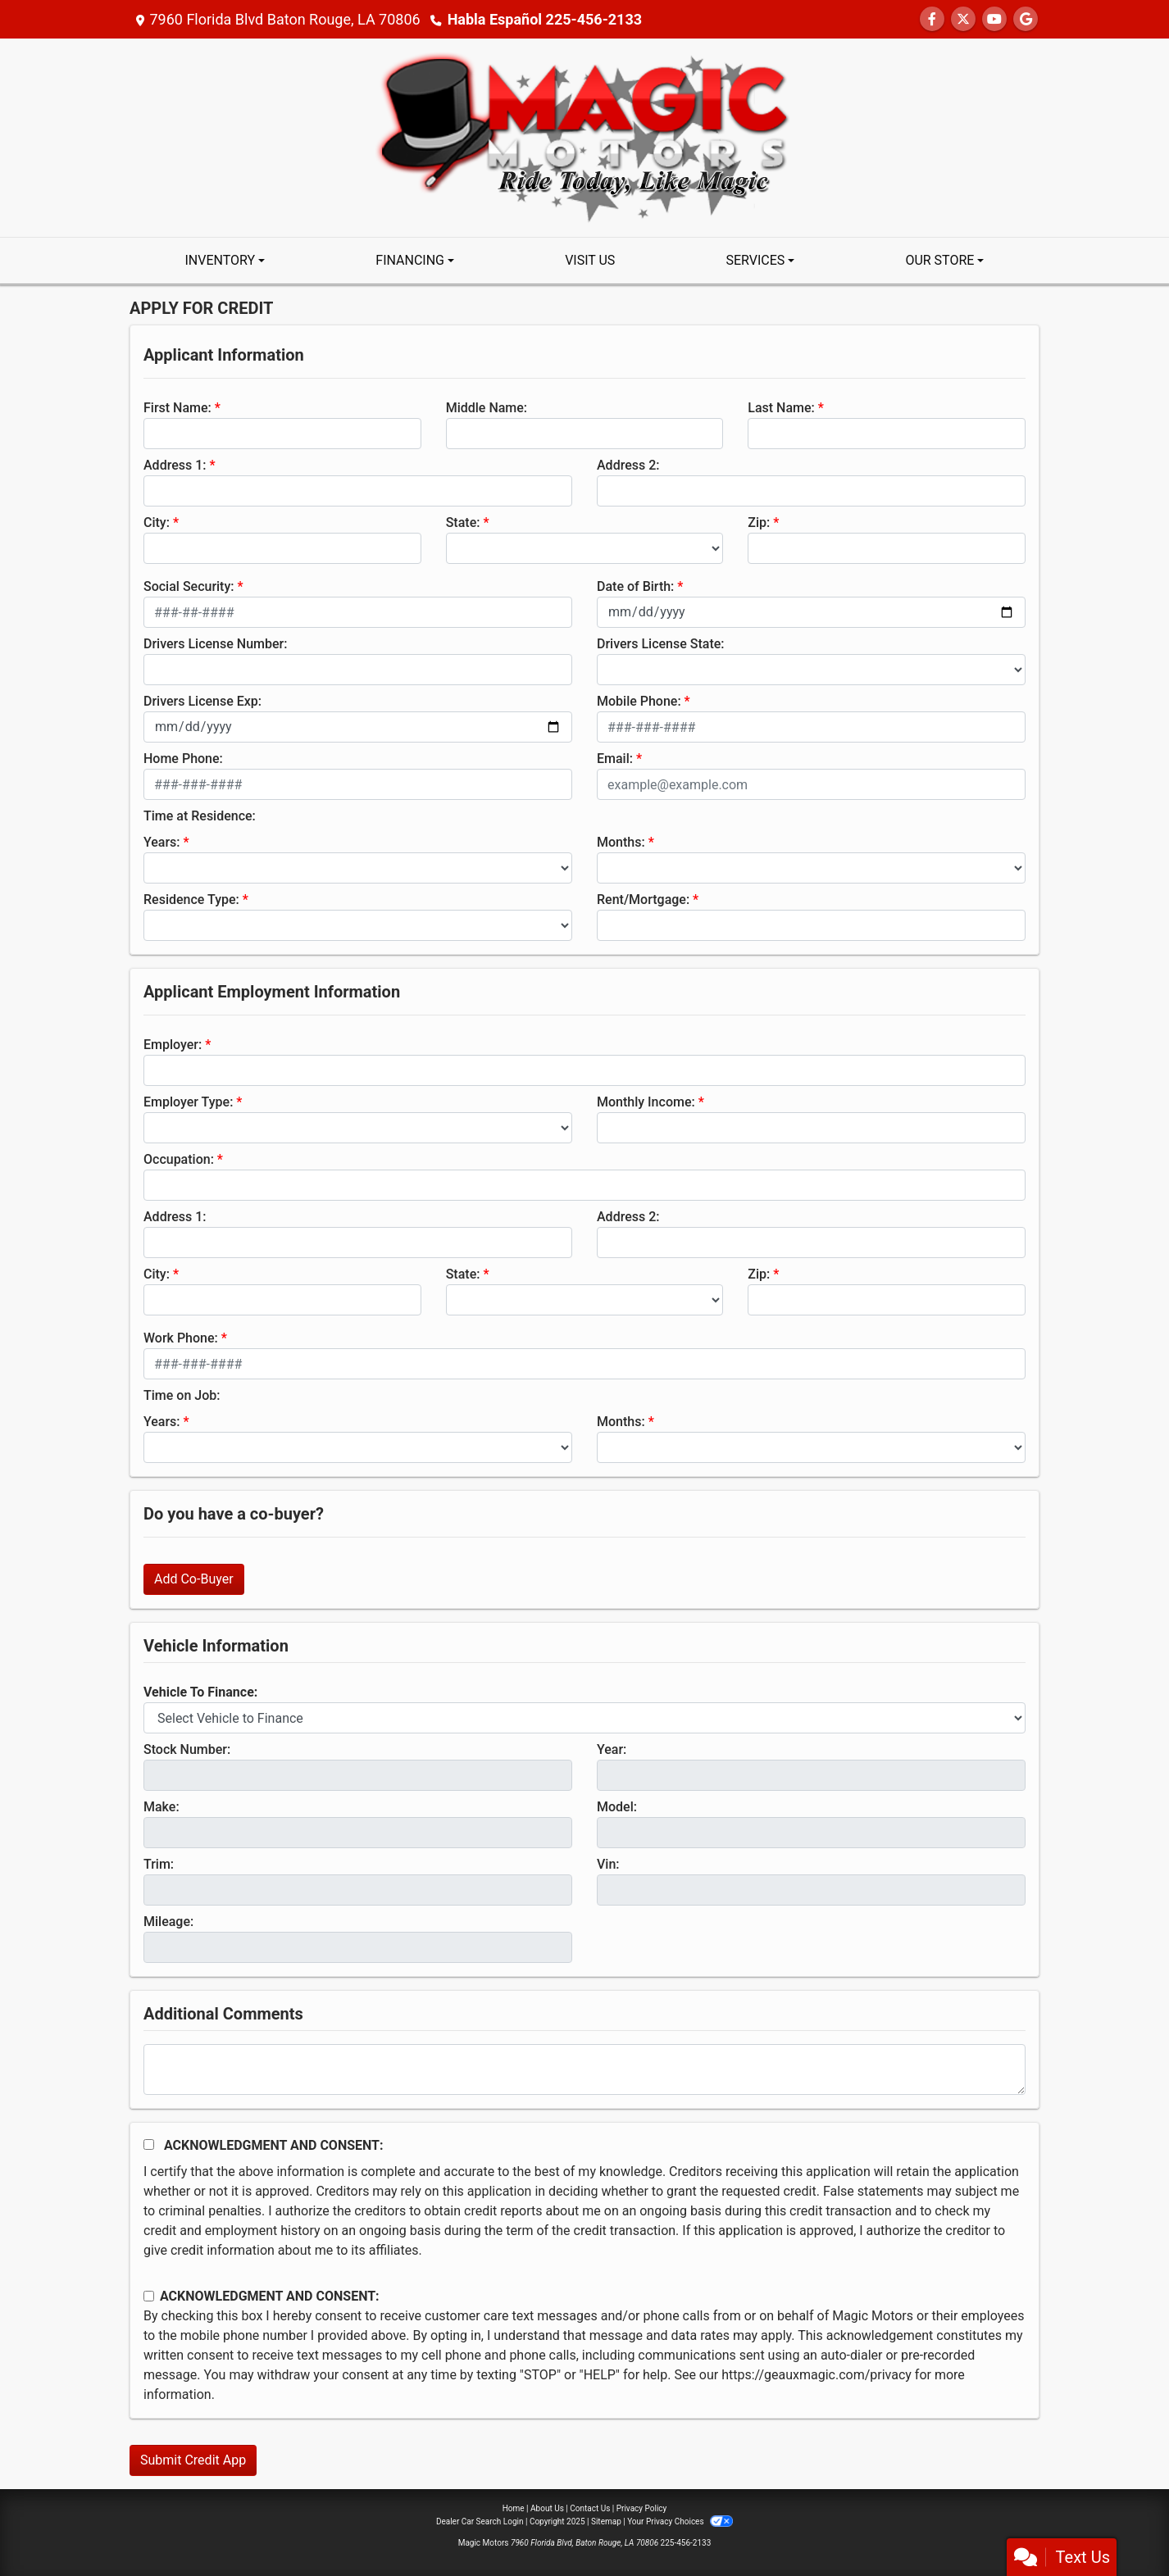  I want to click on Zip:, so click(759, 522).